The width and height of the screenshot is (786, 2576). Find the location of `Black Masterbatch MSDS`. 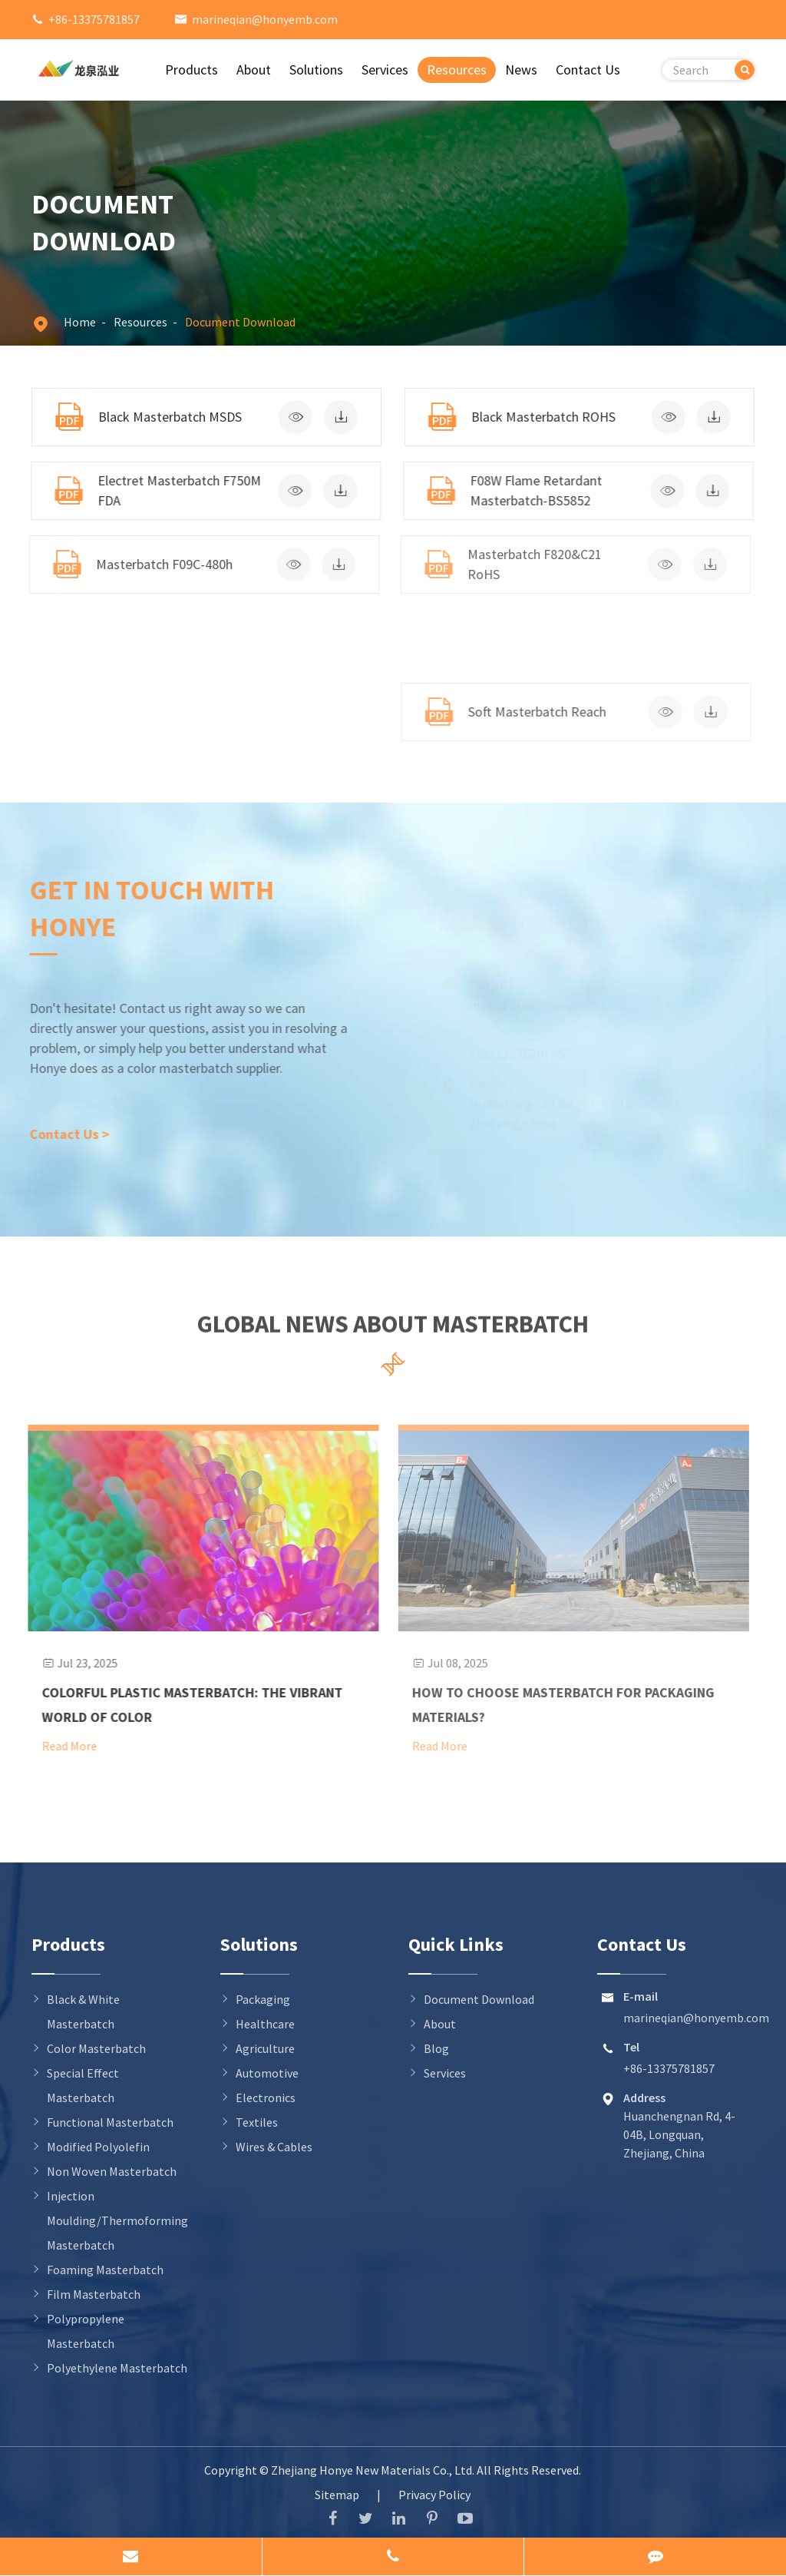

Black Masterbatch MSDS is located at coordinates (168, 416).